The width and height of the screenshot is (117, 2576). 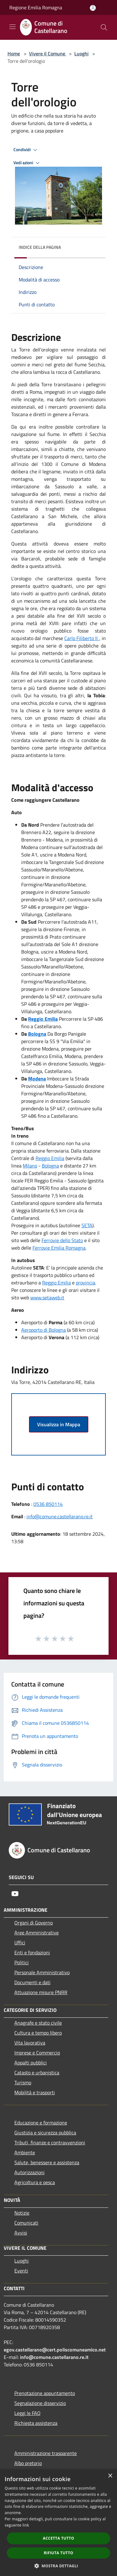 What do you see at coordinates (38, 2032) in the screenshot?
I see `Cultura e tempo libero` at bounding box center [38, 2032].